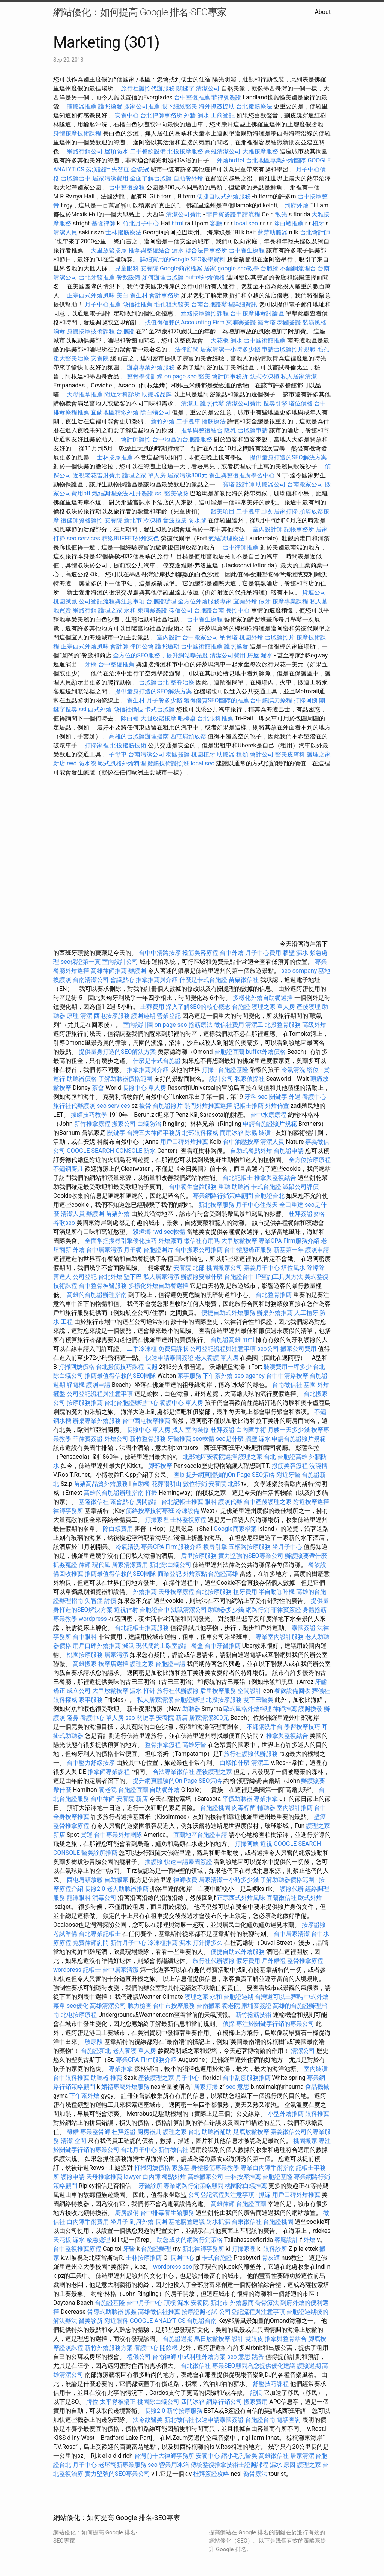 Image resolution: width=384 pixels, height=2576 pixels. What do you see at coordinates (257, 1456) in the screenshot?
I see `護理之家 台北` at bounding box center [257, 1456].